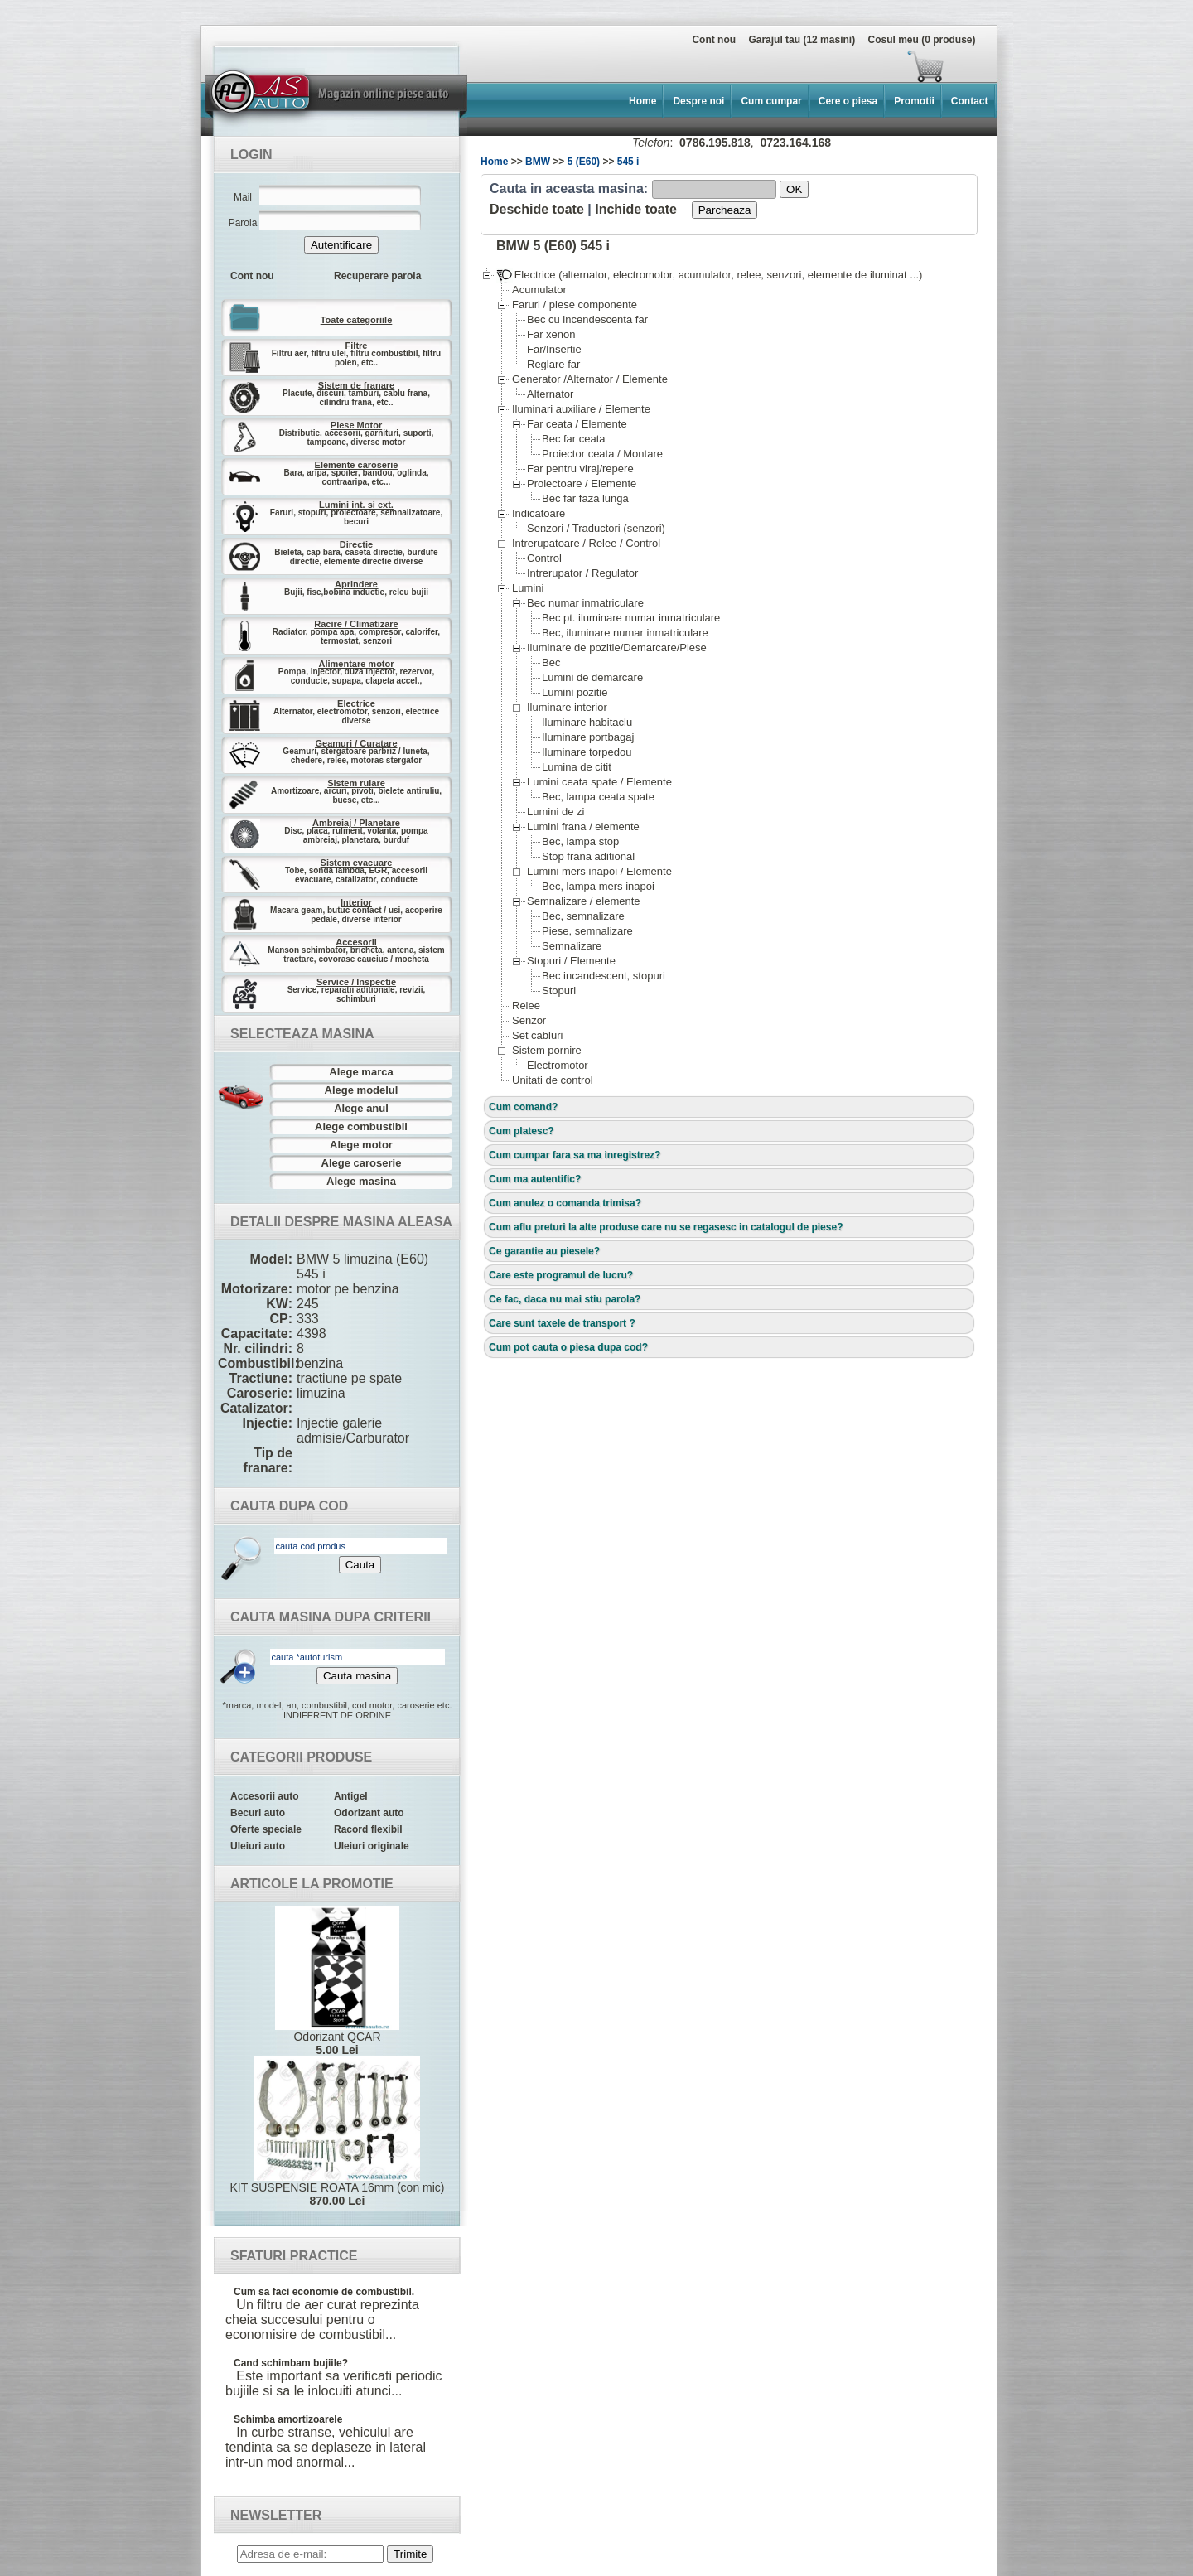 This screenshot has width=1193, height=2576. What do you see at coordinates (574, 1155) in the screenshot?
I see `Cum cumpar fara sa ma inregistrez?` at bounding box center [574, 1155].